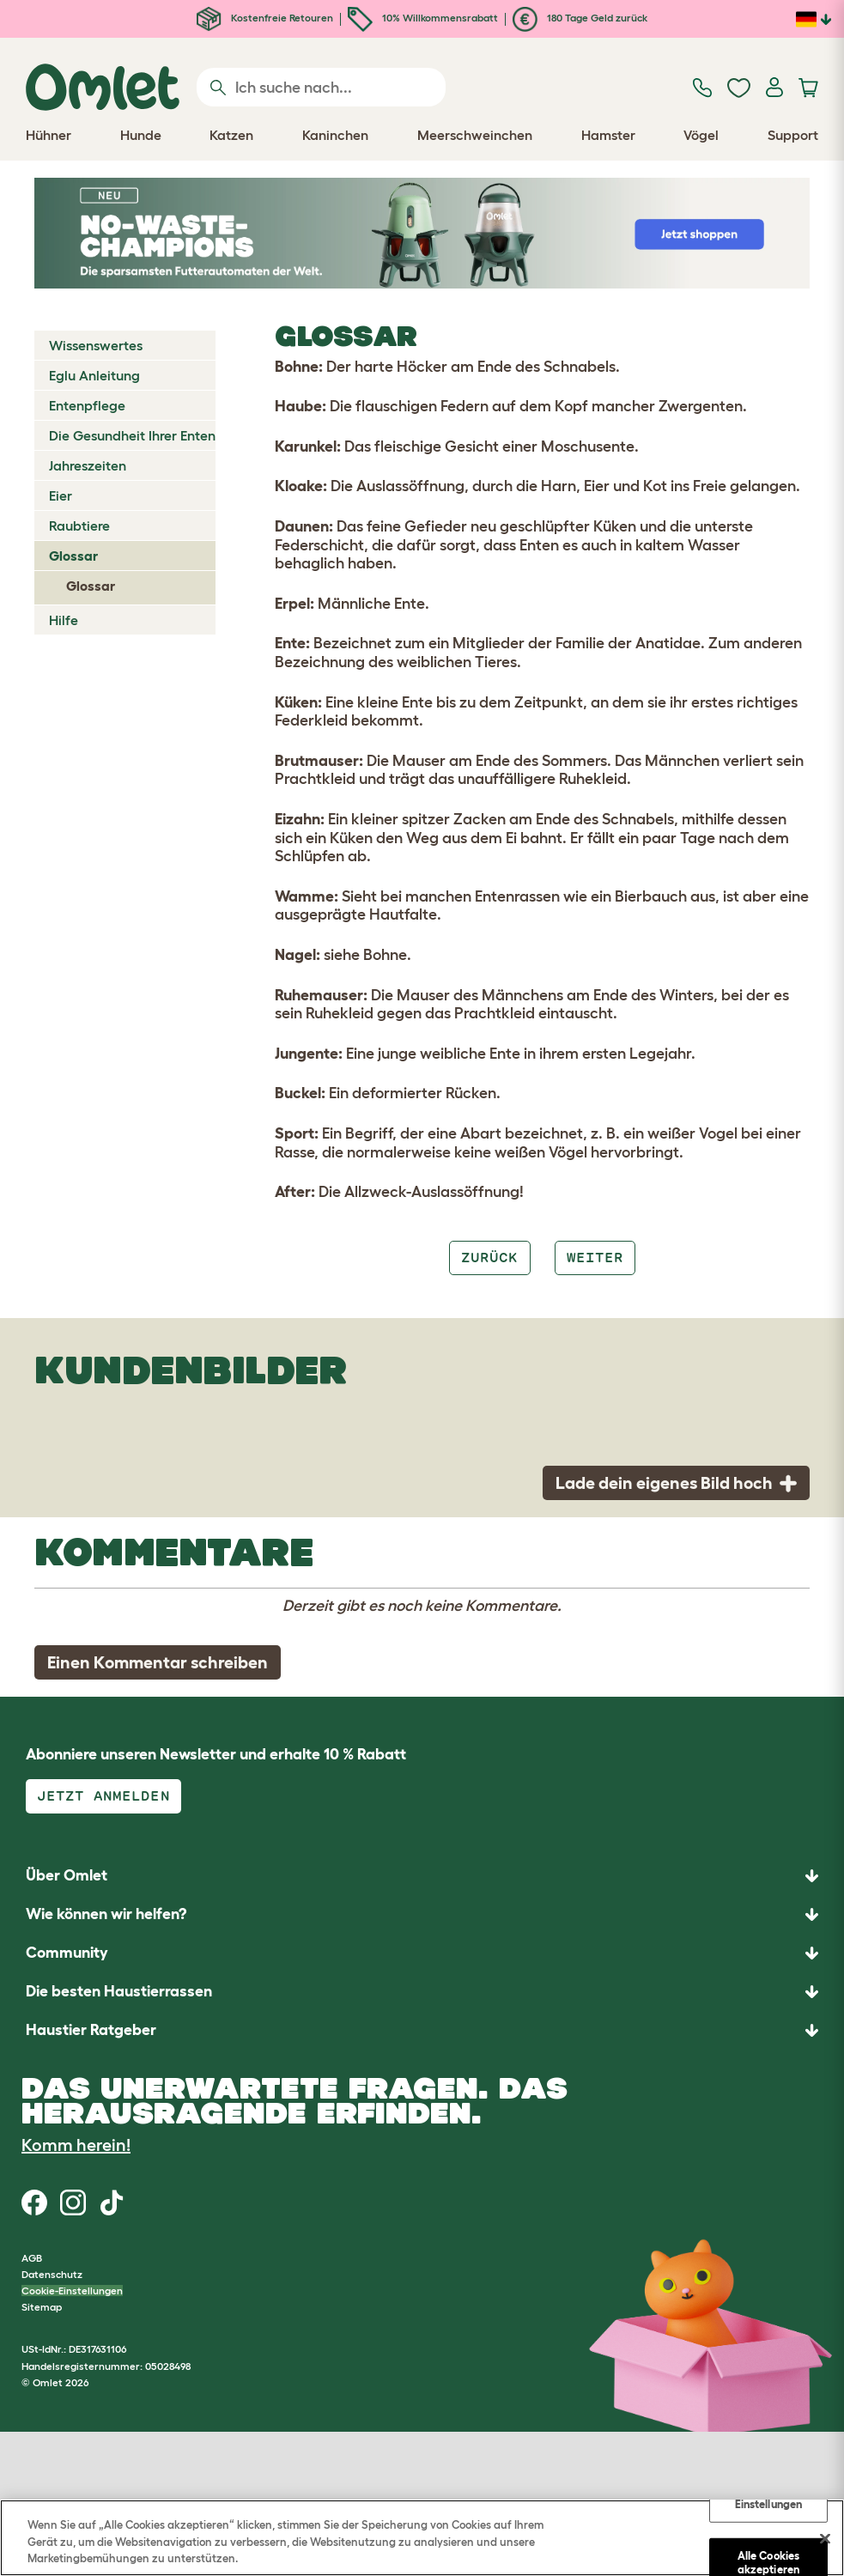 This screenshot has width=844, height=2576. Describe the element at coordinates (51, 2274) in the screenshot. I see `Datenschutz` at that location.